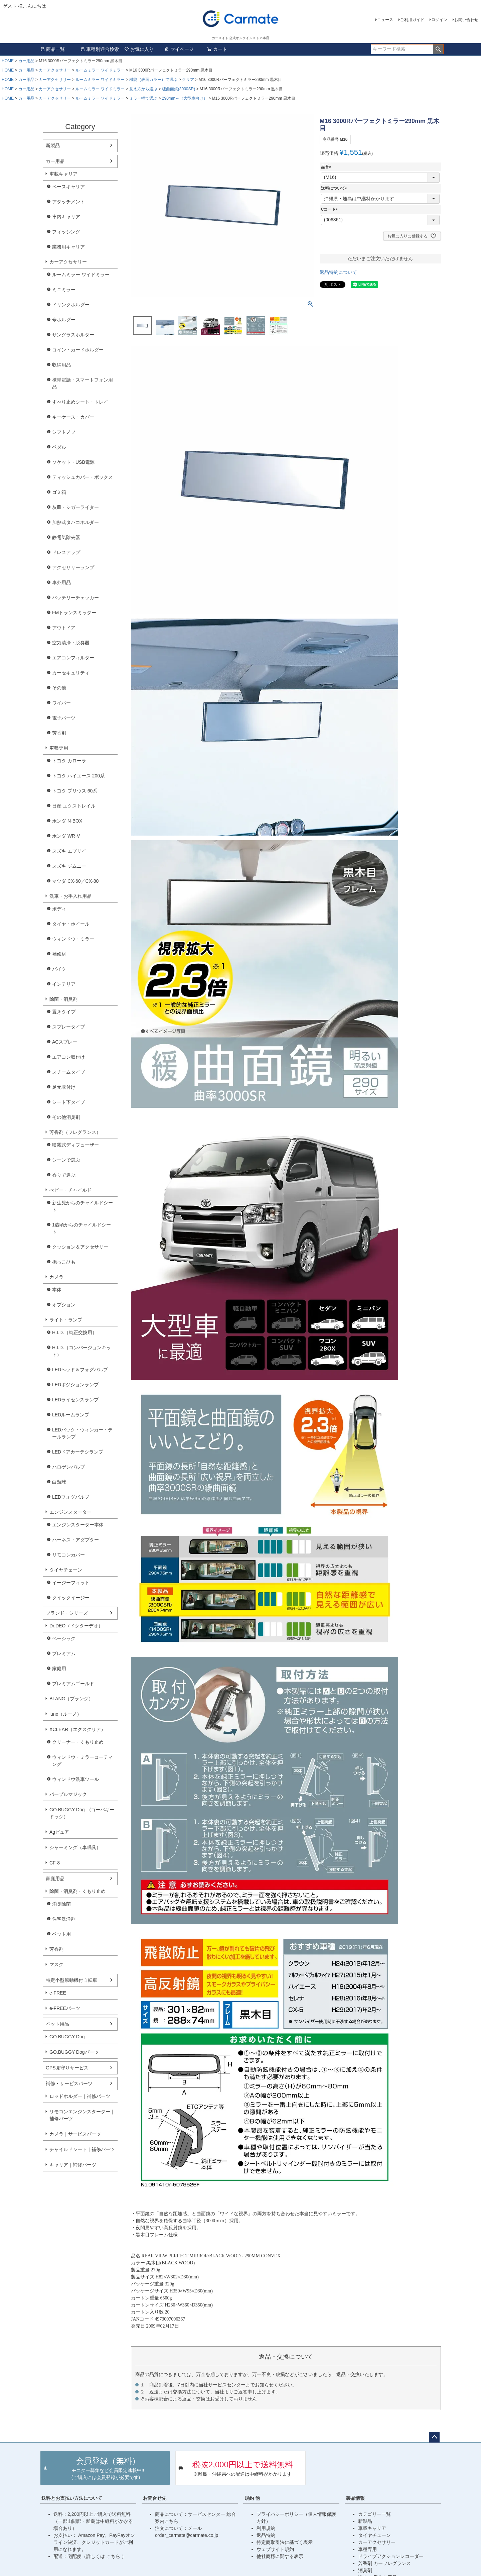  What do you see at coordinates (59, 1668) in the screenshot?
I see `家庭用` at bounding box center [59, 1668].